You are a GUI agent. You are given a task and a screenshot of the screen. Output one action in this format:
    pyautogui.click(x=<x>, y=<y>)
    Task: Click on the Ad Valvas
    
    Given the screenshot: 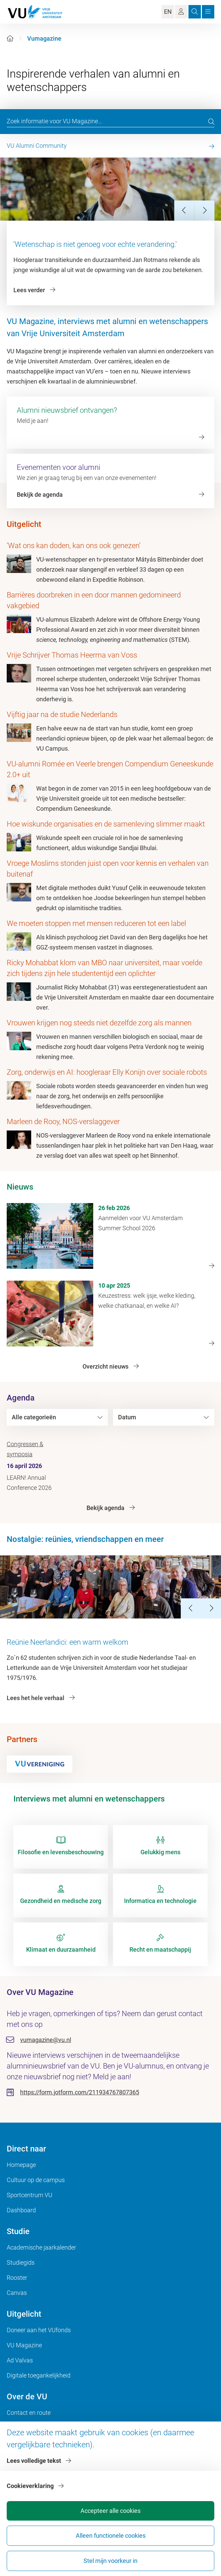 What is the action you would take?
    pyautogui.click(x=20, y=2360)
    